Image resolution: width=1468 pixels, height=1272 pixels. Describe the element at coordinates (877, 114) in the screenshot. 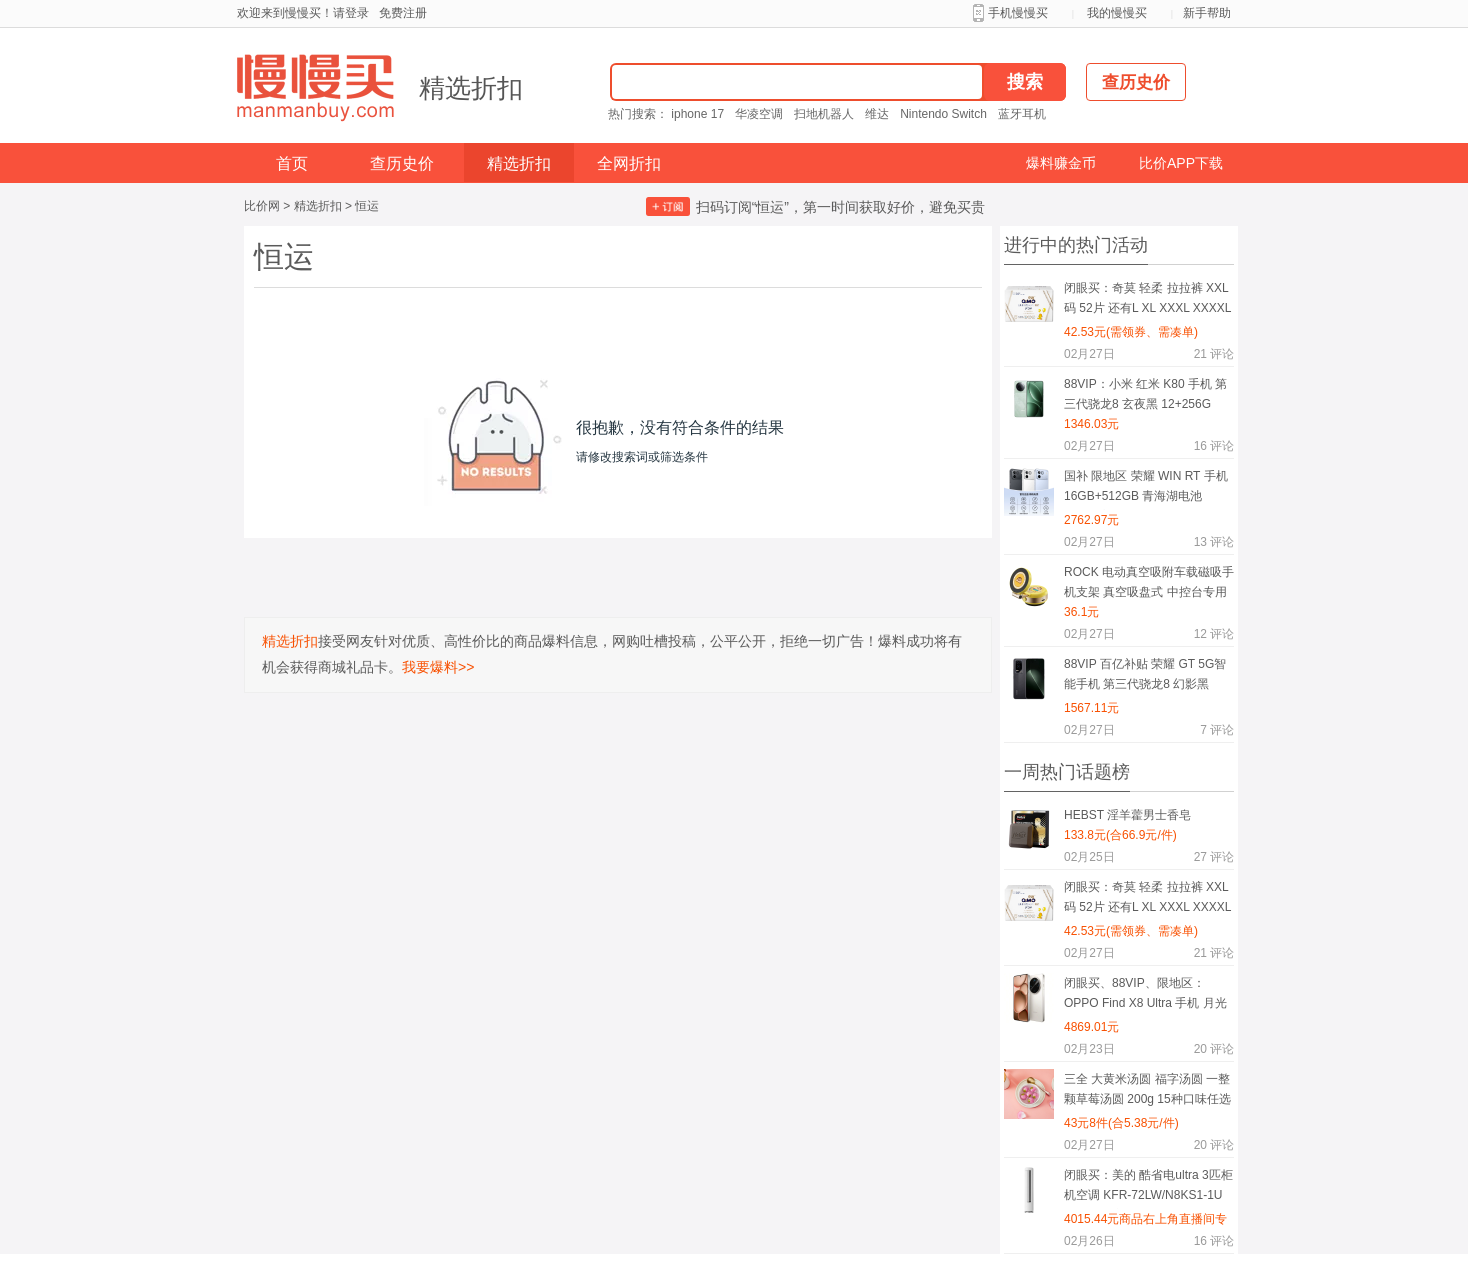

I see `维达` at that location.